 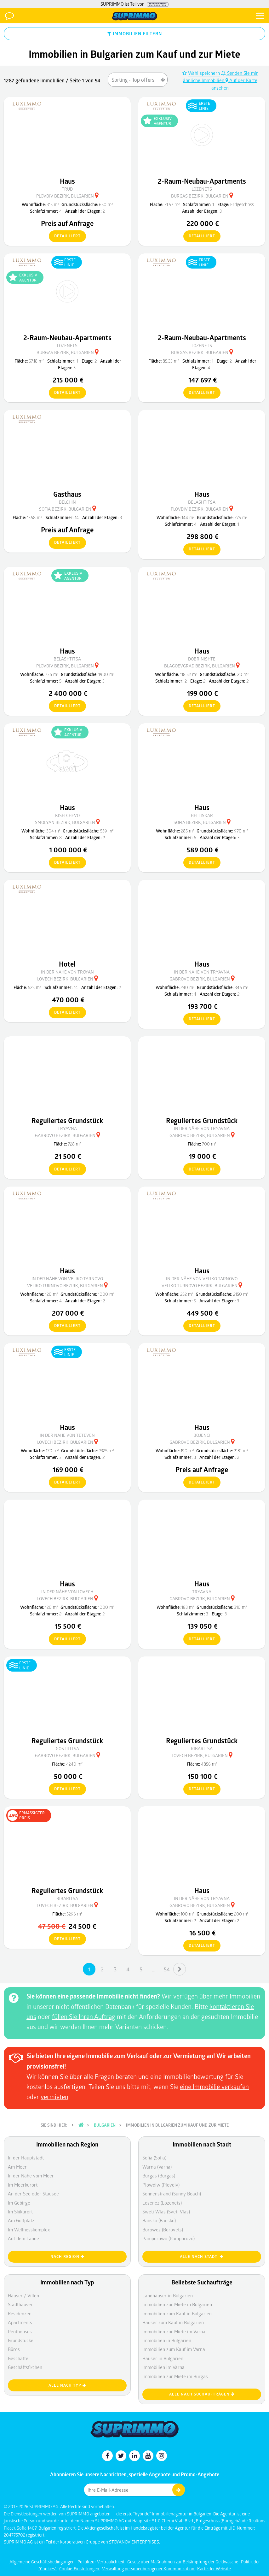 What do you see at coordinates (202, 2394) in the screenshot?
I see `Alle nach Suchaufträgen` at bounding box center [202, 2394].